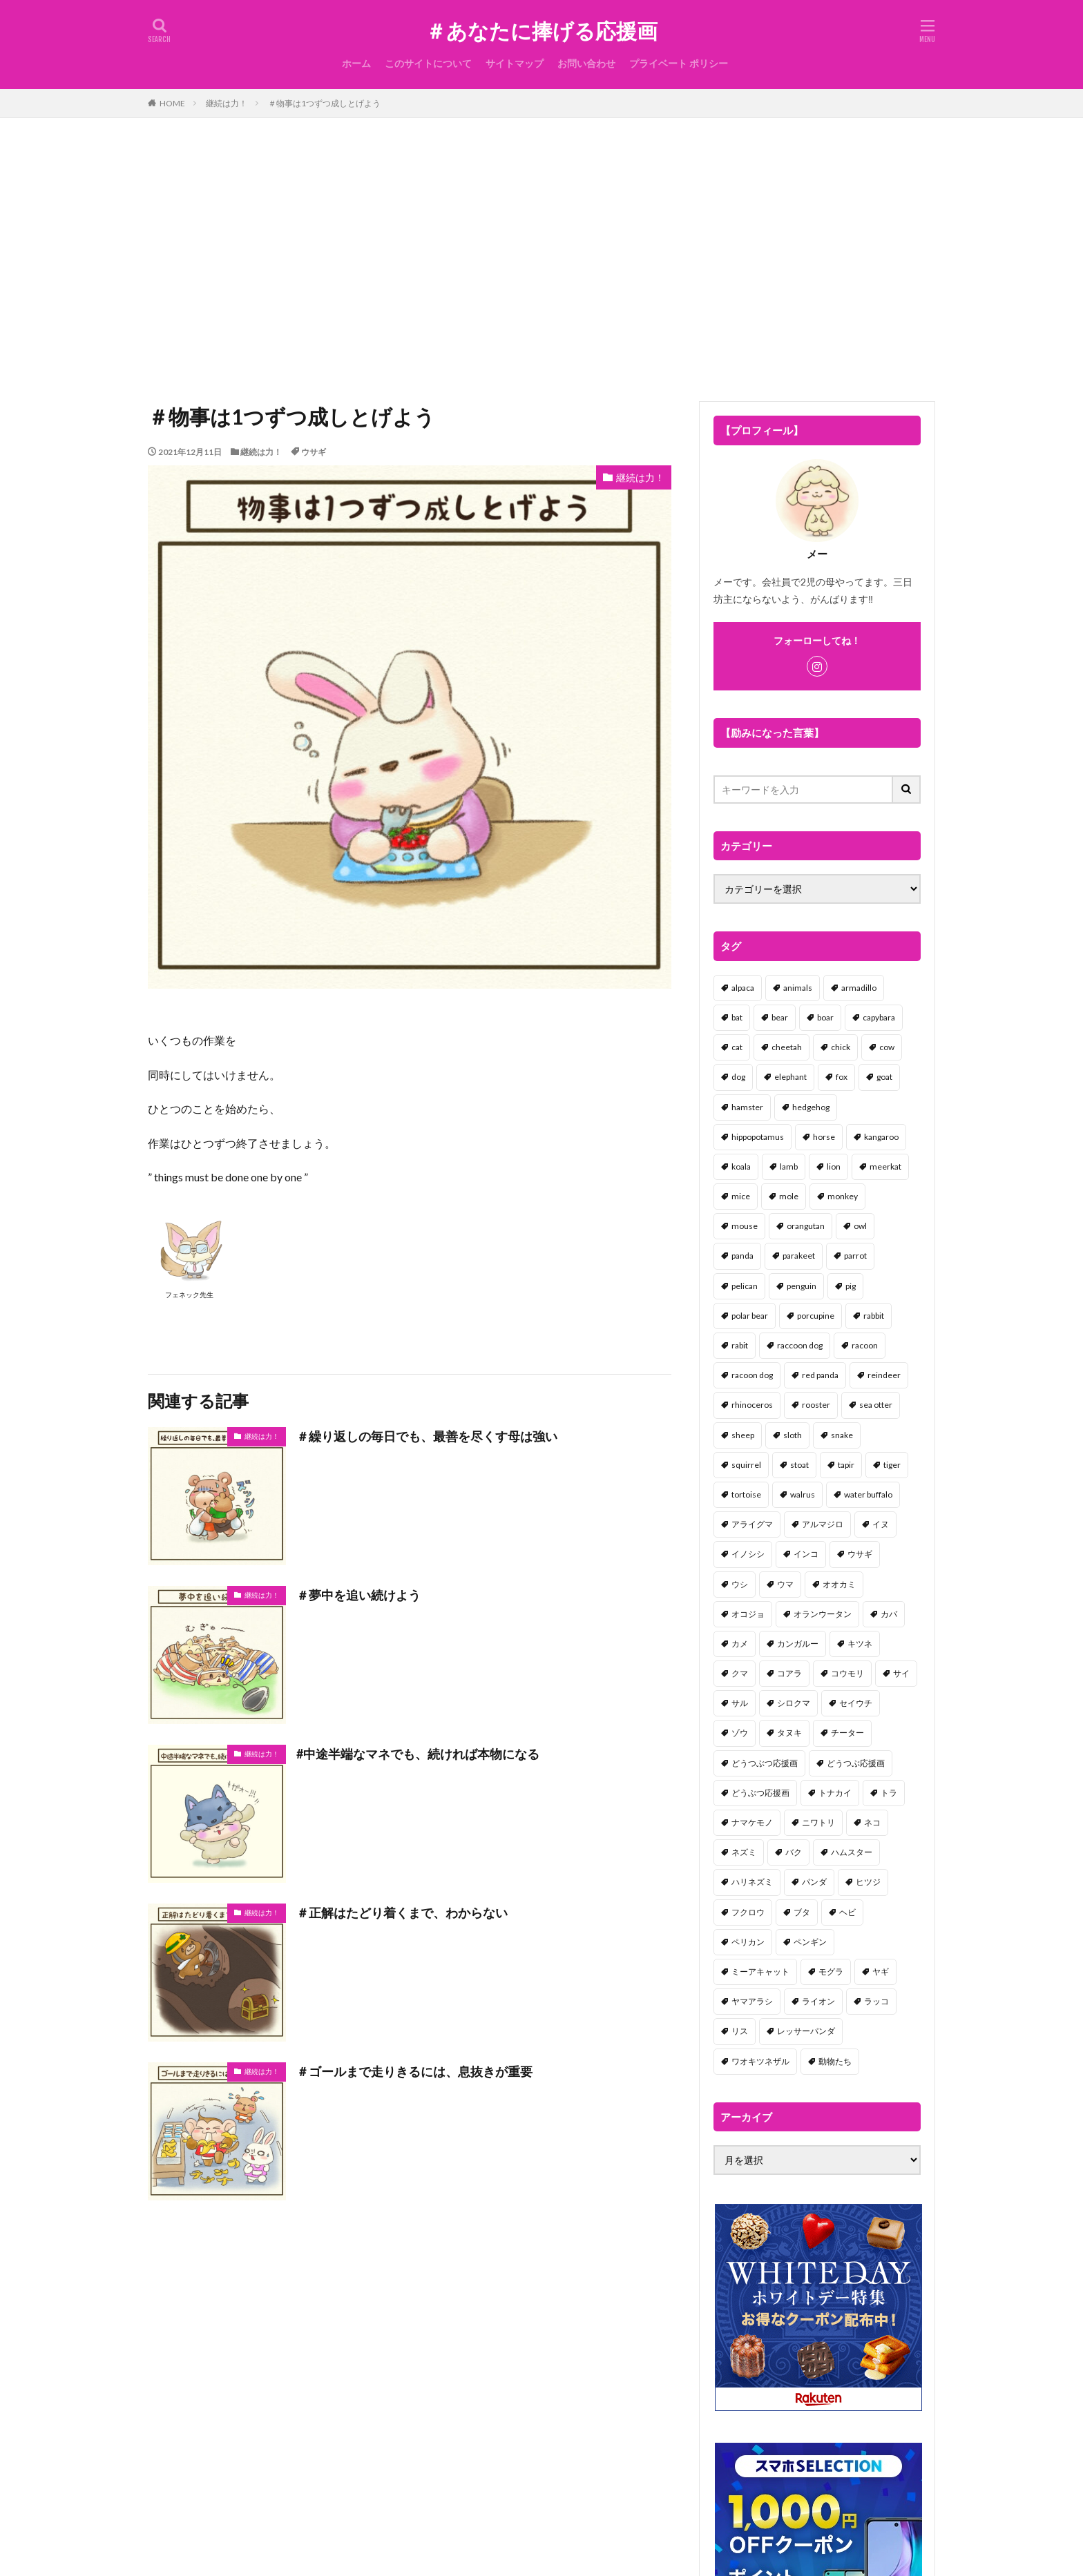 This screenshot has height=2576, width=1083. I want to click on イノシシ [イノシシ (7個の項目)], so click(748, 1554).